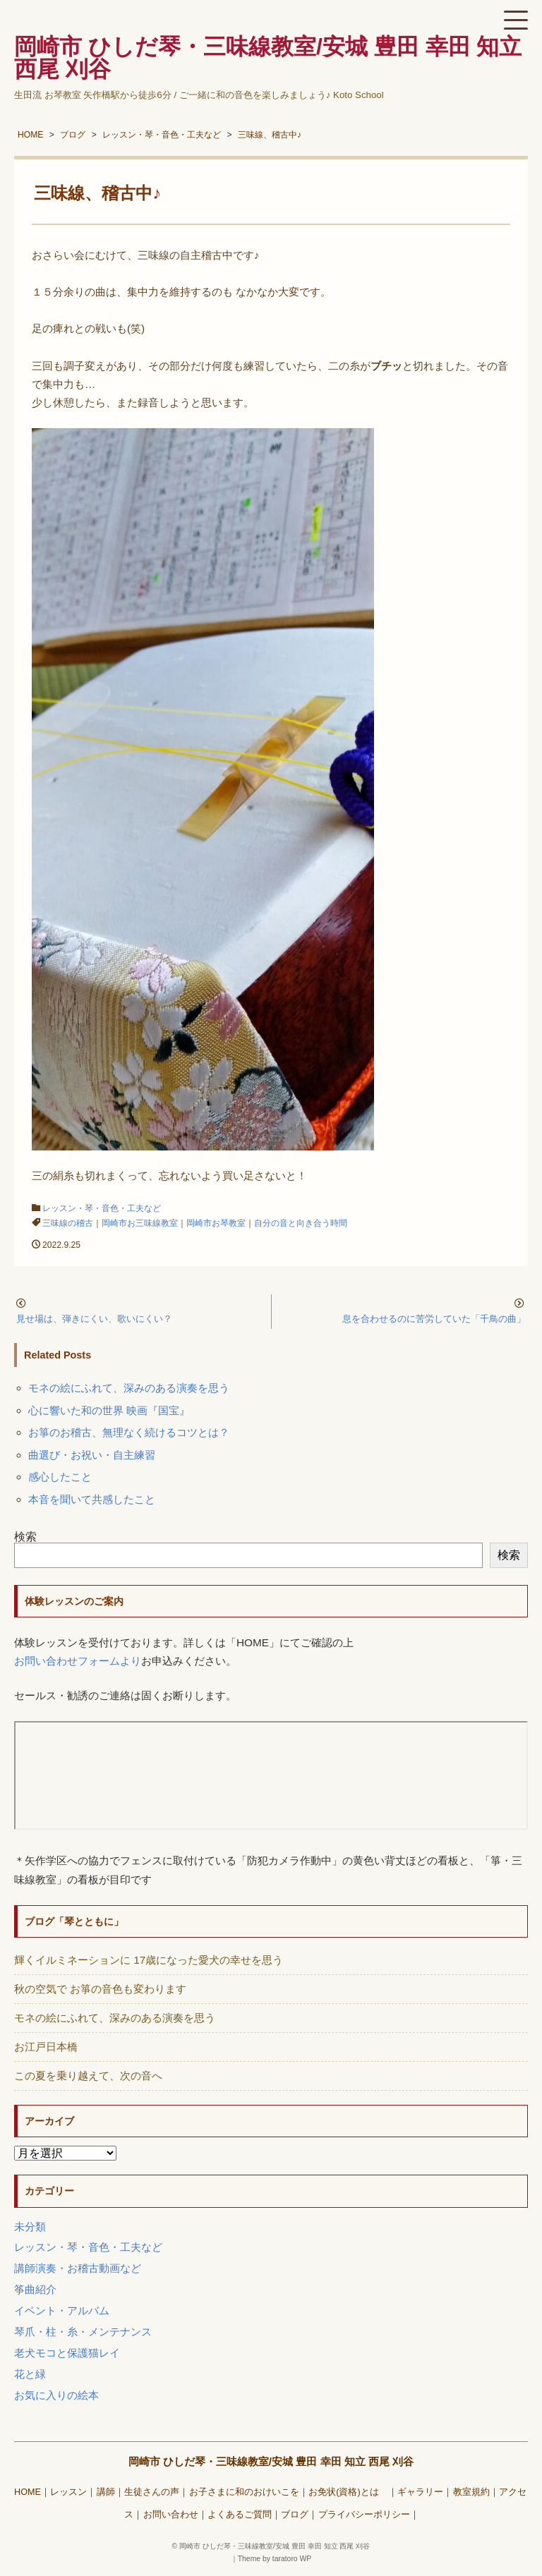 Image resolution: width=542 pixels, height=2576 pixels. What do you see at coordinates (30, 2226) in the screenshot?
I see `未分類` at bounding box center [30, 2226].